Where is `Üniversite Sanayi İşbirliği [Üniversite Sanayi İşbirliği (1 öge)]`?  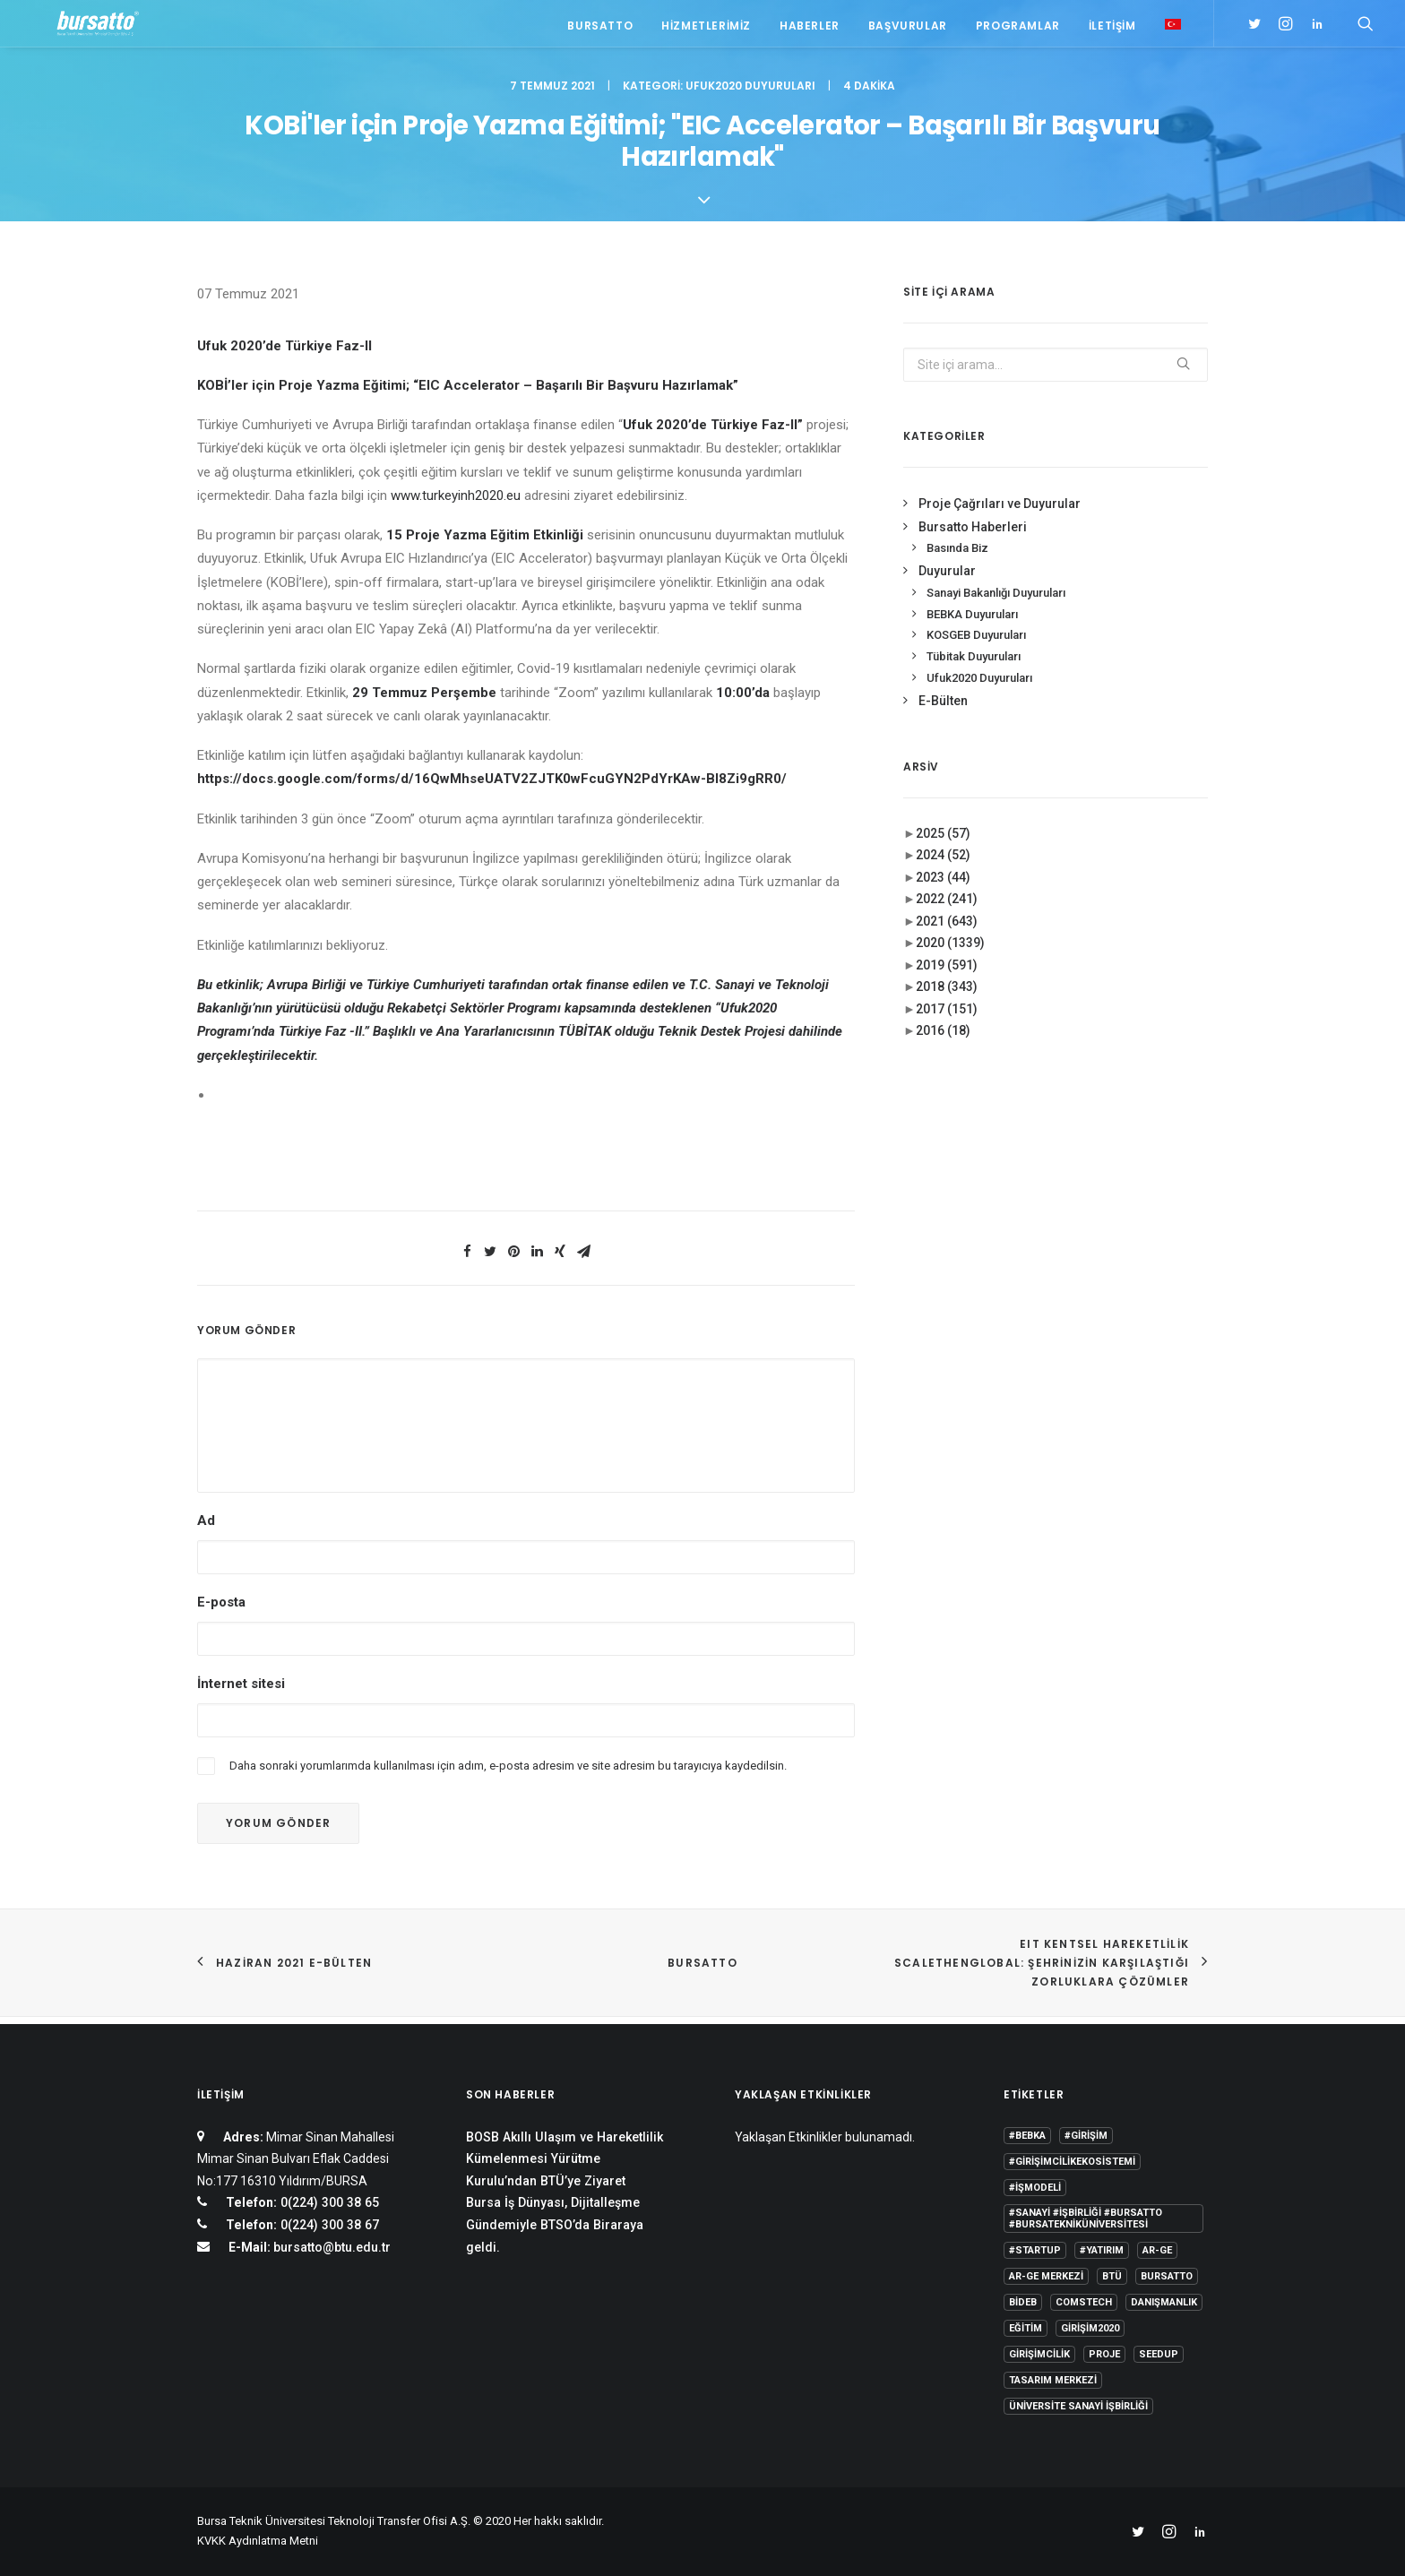
Üniversite Sanayi İşbirliği [Üniversite Sanayi İşbirliği (1 öge)] is located at coordinates (1078, 2406).